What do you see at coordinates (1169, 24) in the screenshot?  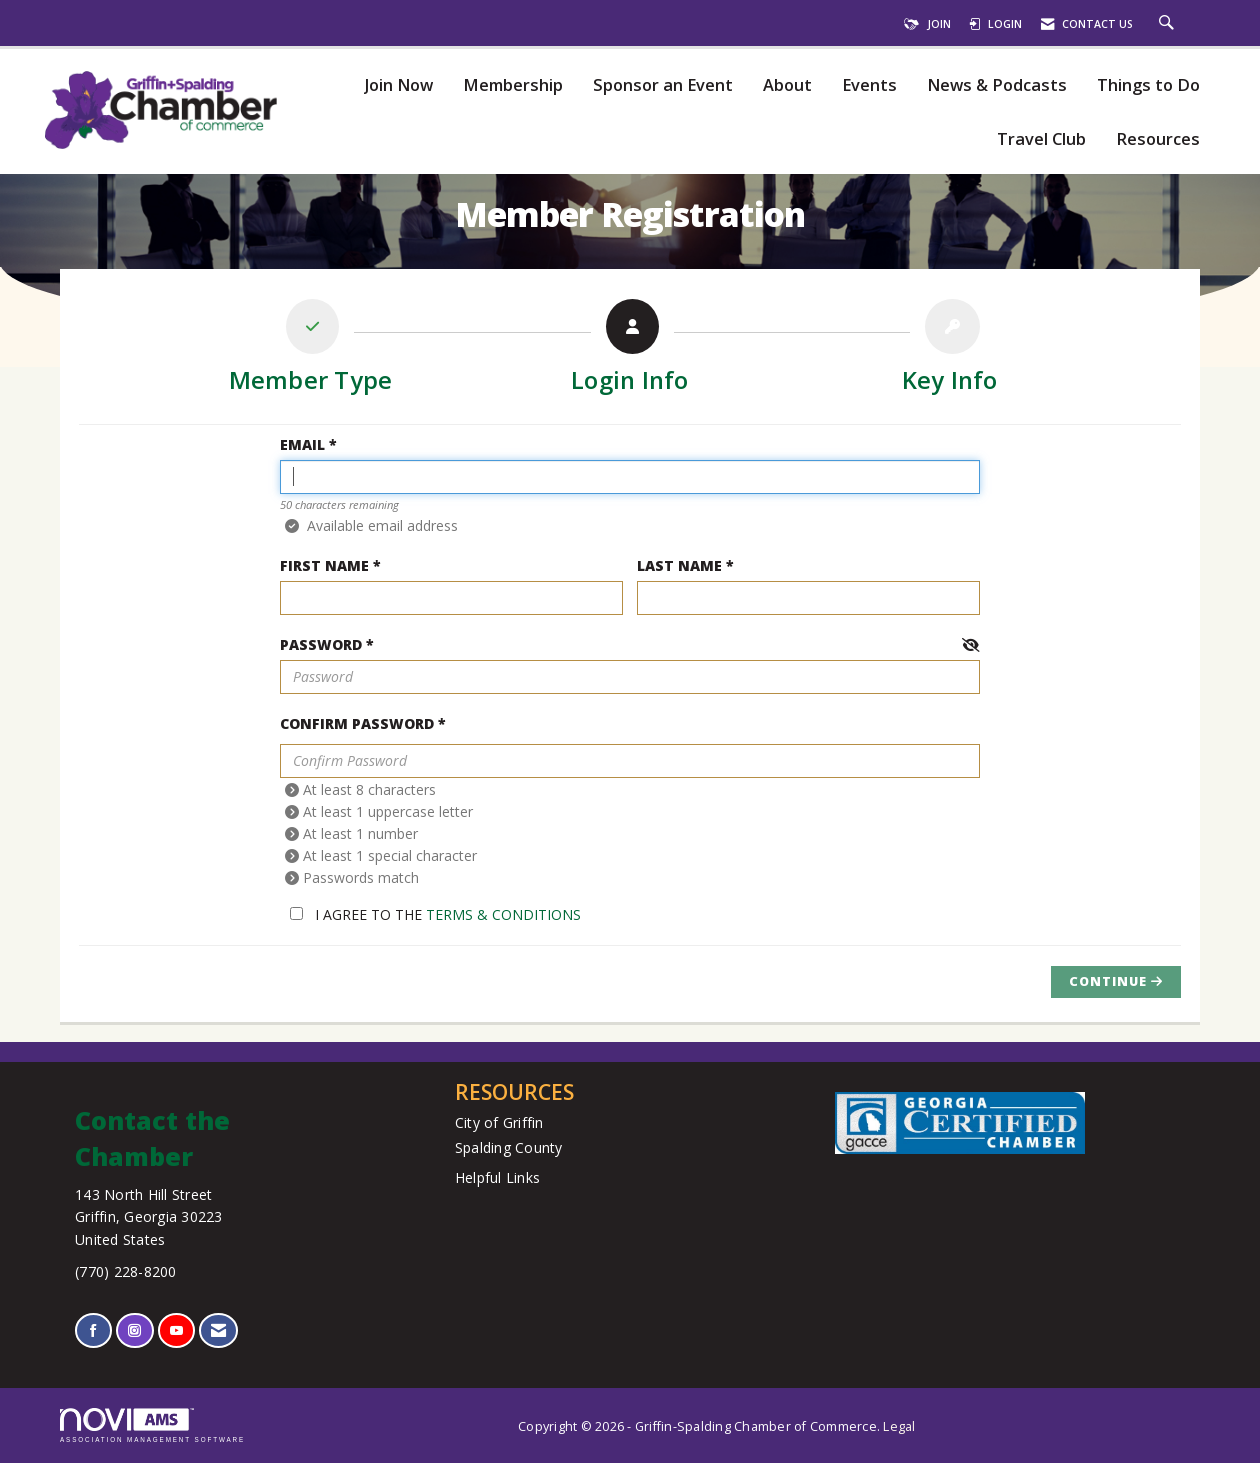 I see `[Search Site]` at bounding box center [1169, 24].